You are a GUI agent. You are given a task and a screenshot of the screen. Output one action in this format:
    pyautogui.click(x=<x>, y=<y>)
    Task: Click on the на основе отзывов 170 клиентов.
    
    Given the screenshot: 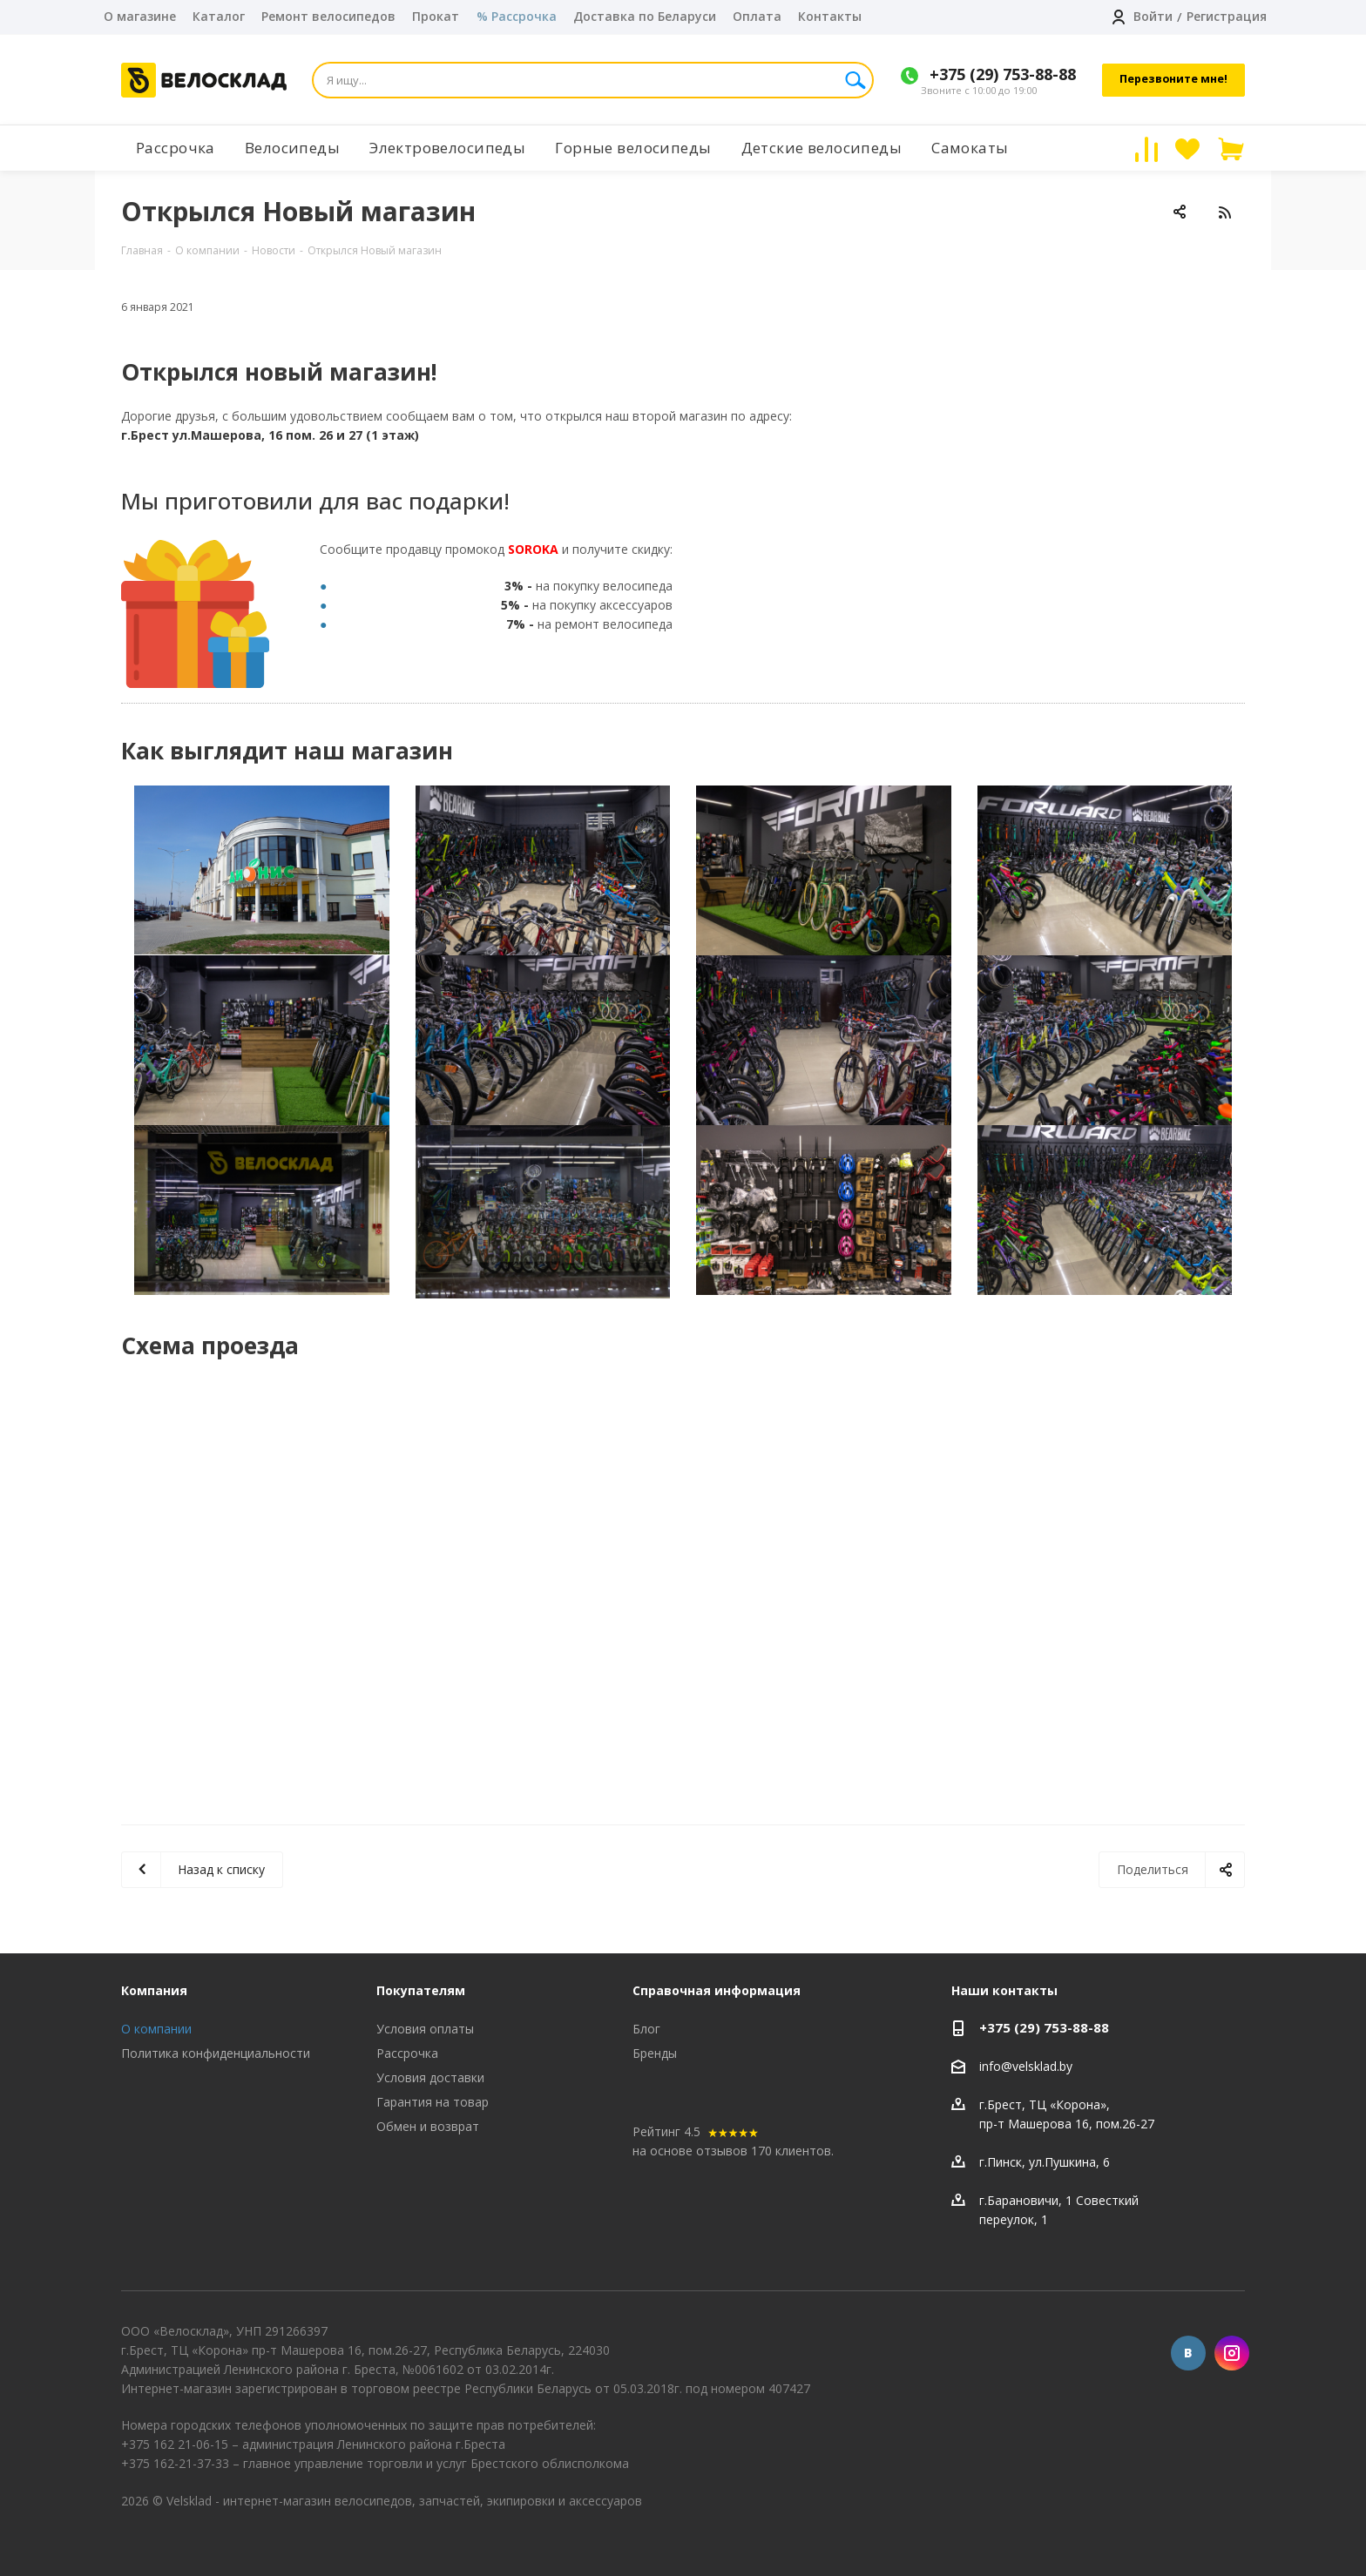 What is the action you would take?
    pyautogui.click(x=733, y=2150)
    